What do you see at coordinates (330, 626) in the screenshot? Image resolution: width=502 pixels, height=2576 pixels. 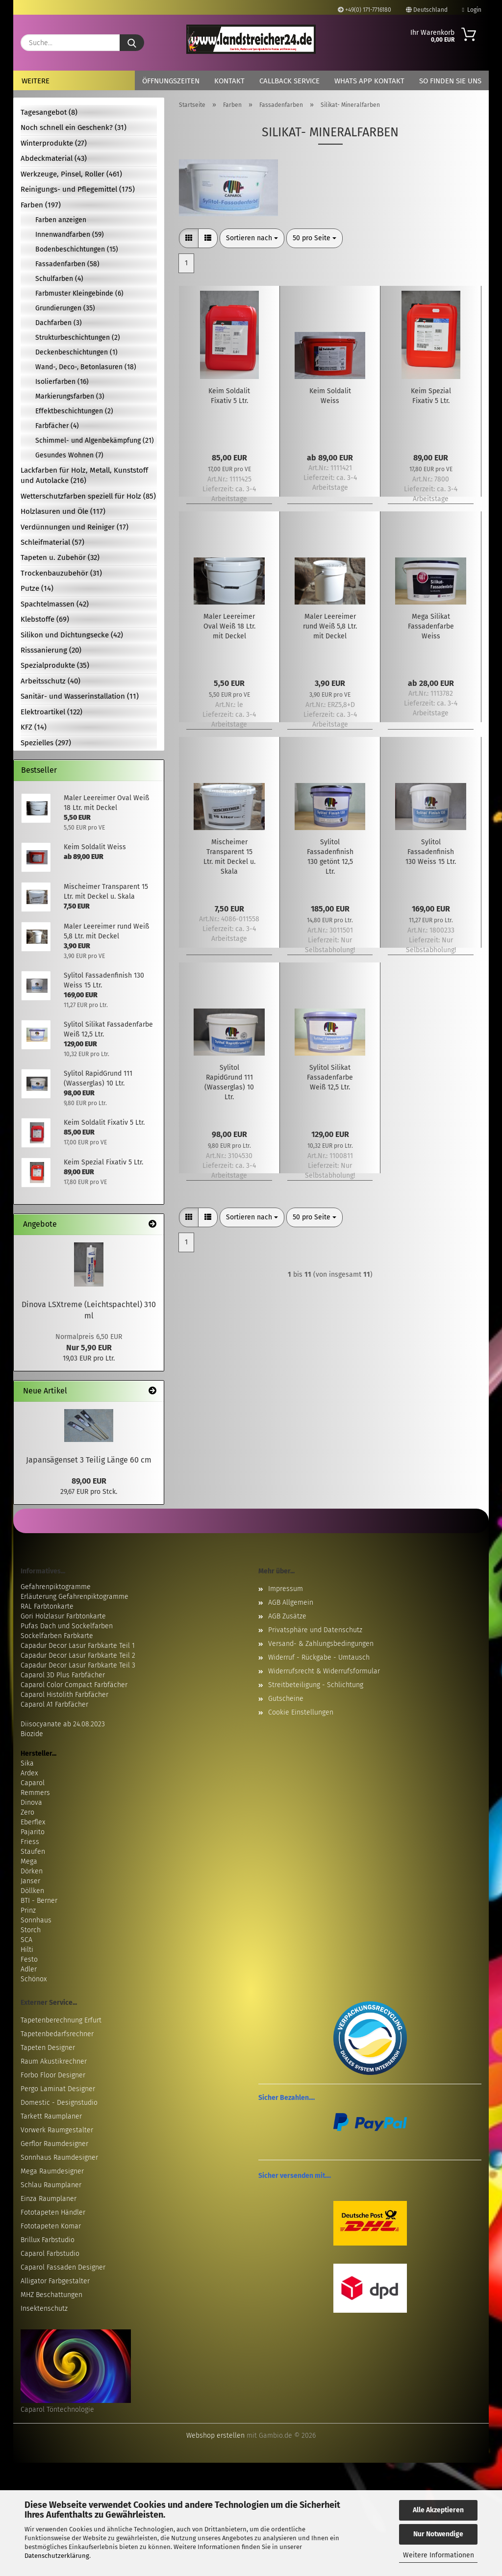 I see `Maler Leereimer rund Weiß 5,8 Ltr. mit Deckel` at bounding box center [330, 626].